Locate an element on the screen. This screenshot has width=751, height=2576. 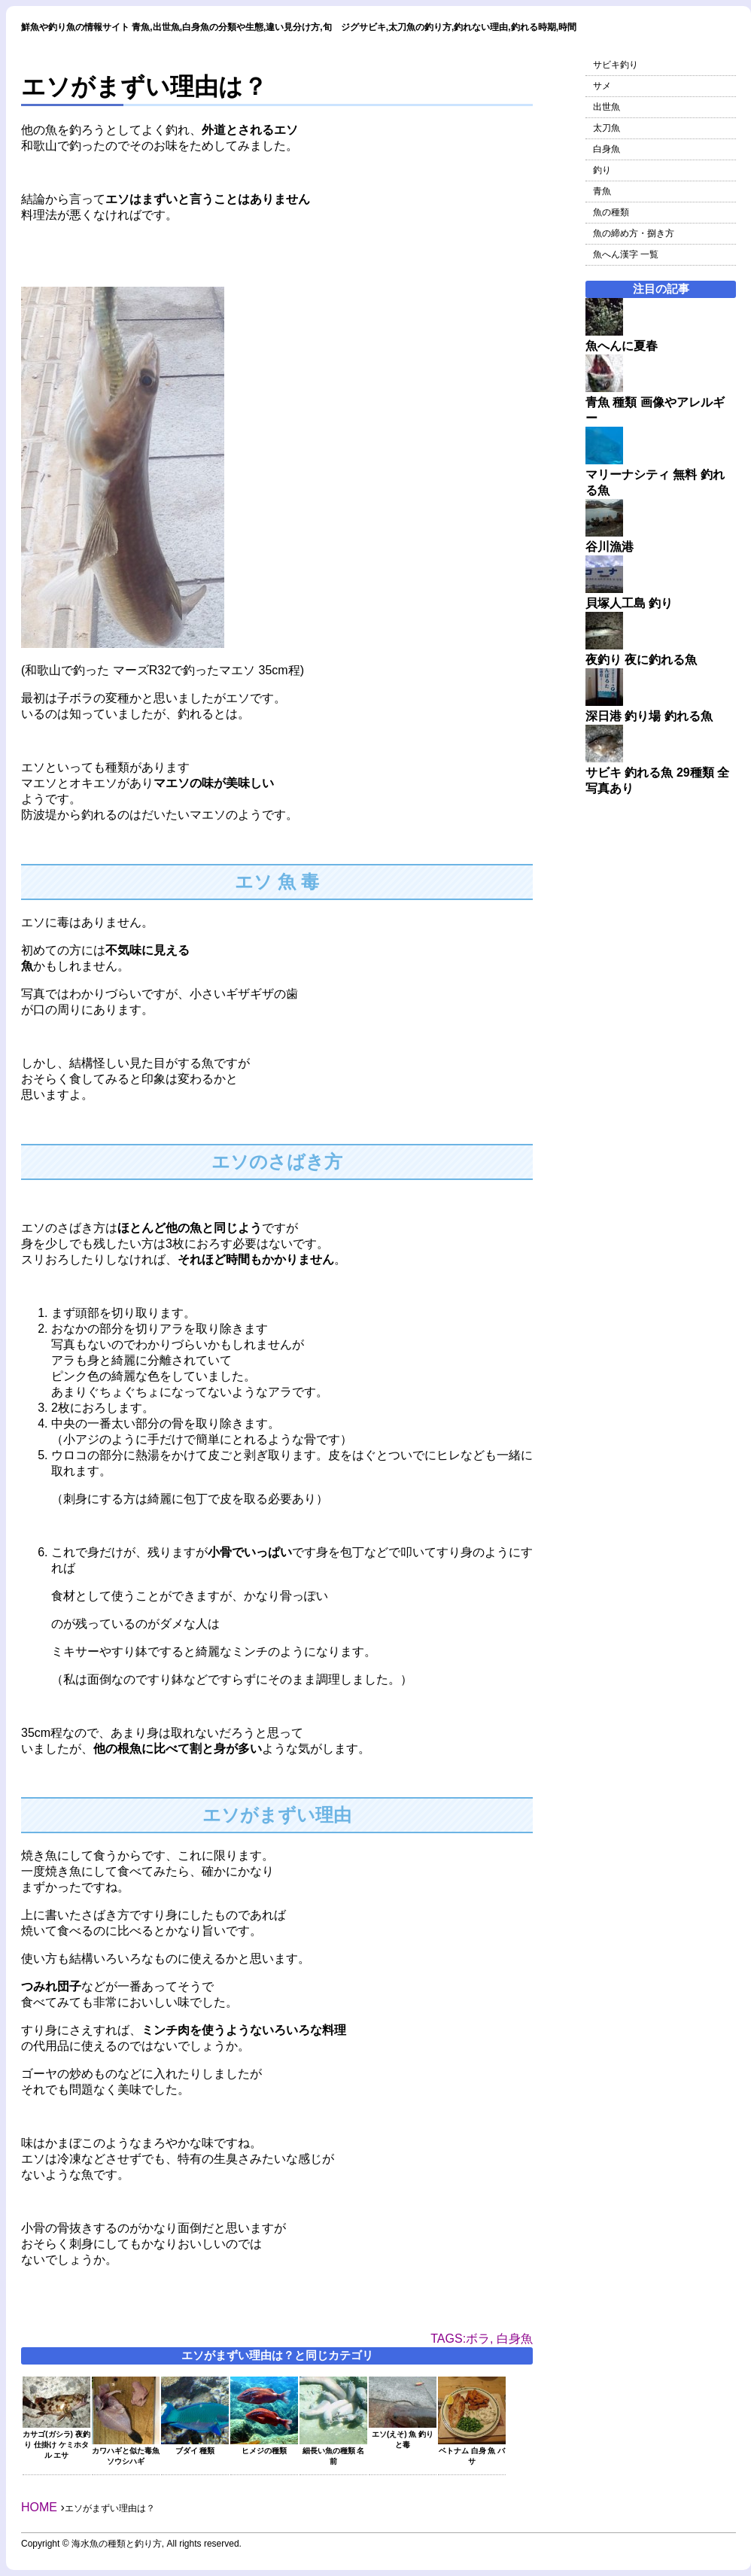
ベトナム 白身 魚 バサ is located at coordinates (472, 2451).